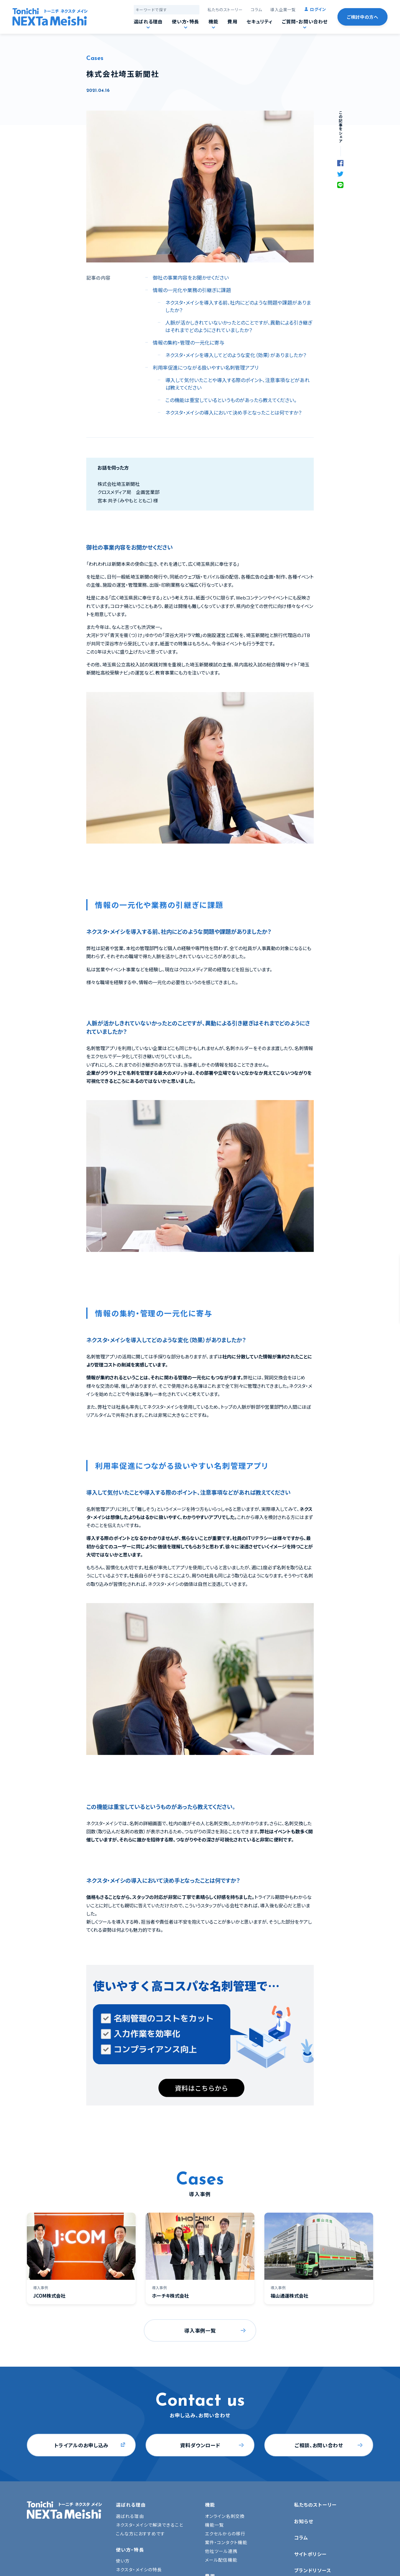 The image size is (400, 2576). What do you see at coordinates (225, 9) in the screenshot?
I see `私たちのストーリー` at bounding box center [225, 9].